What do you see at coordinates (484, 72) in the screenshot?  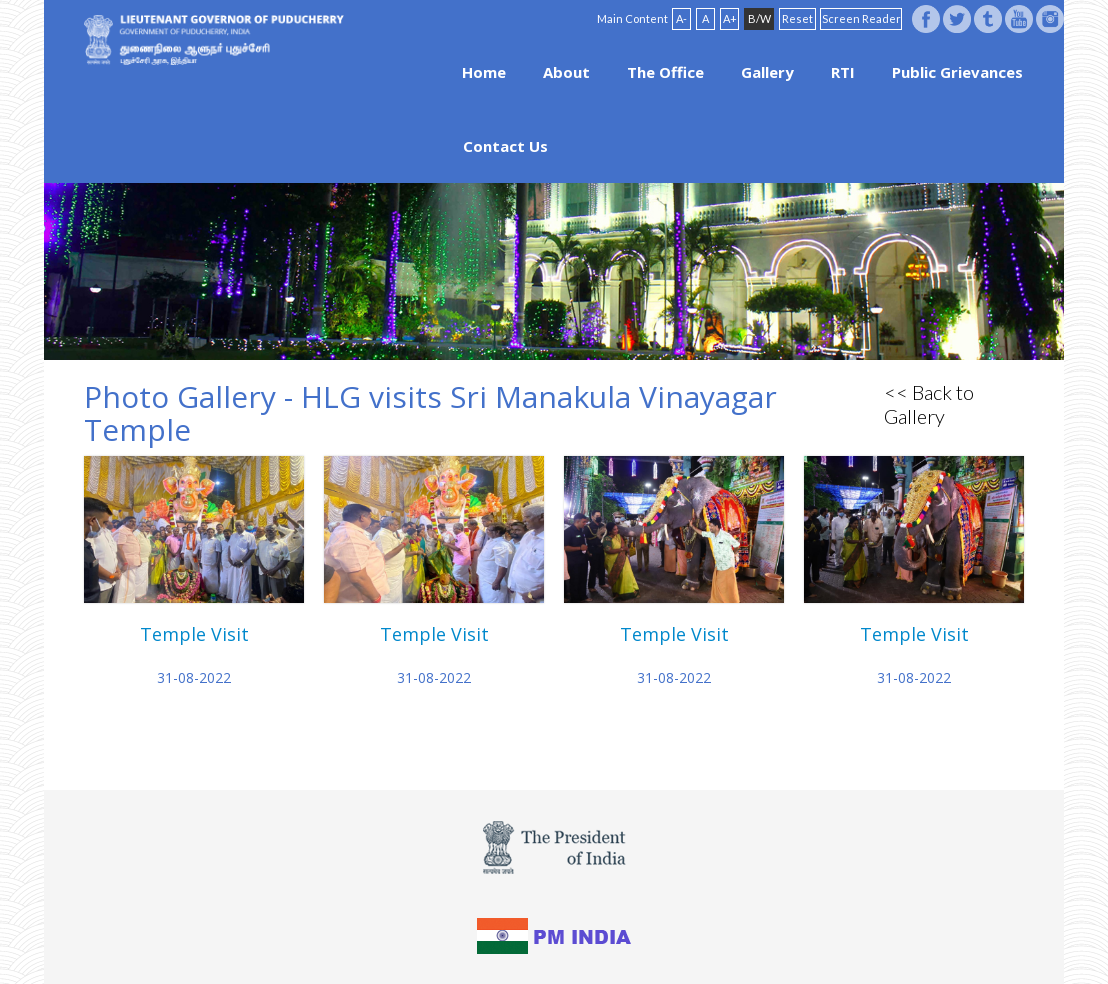 I see `Home` at bounding box center [484, 72].